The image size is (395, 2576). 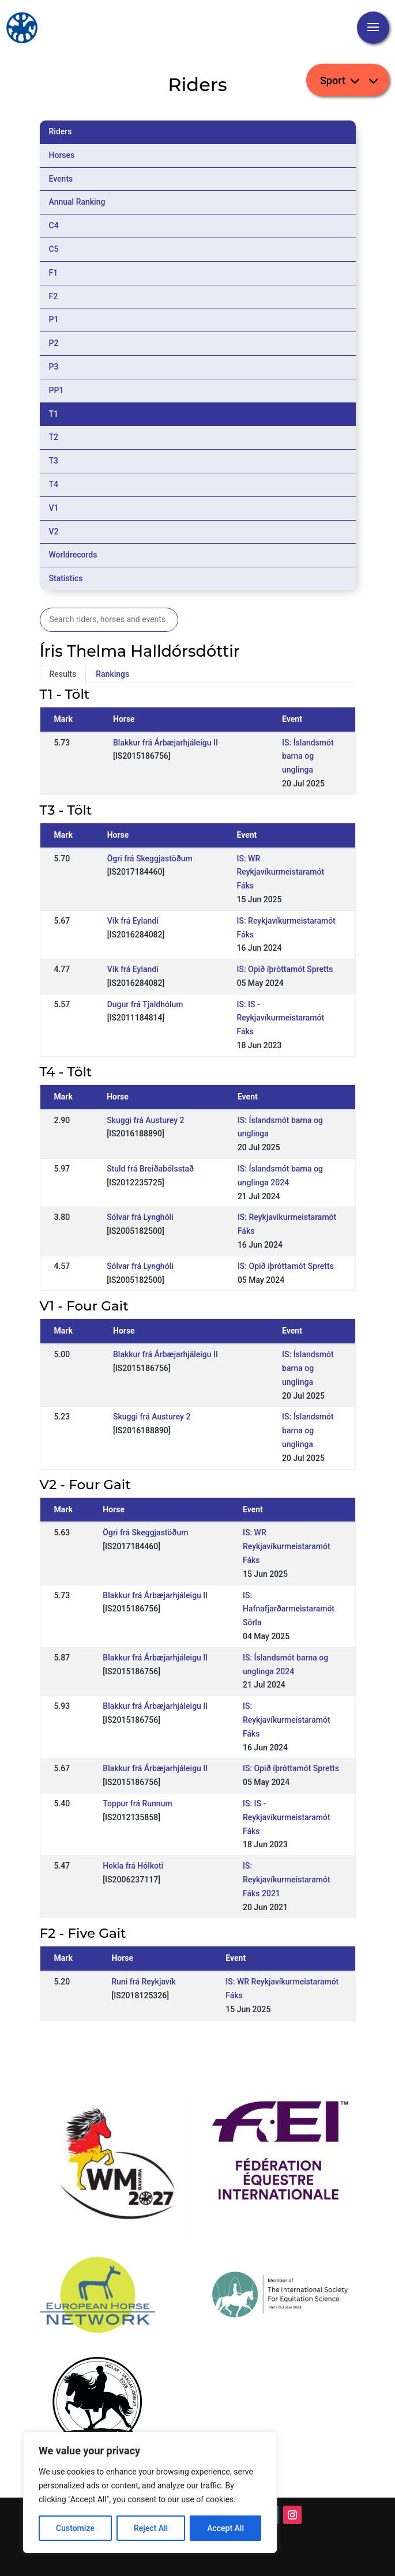 What do you see at coordinates (61, 178) in the screenshot?
I see `Events [tab]` at bounding box center [61, 178].